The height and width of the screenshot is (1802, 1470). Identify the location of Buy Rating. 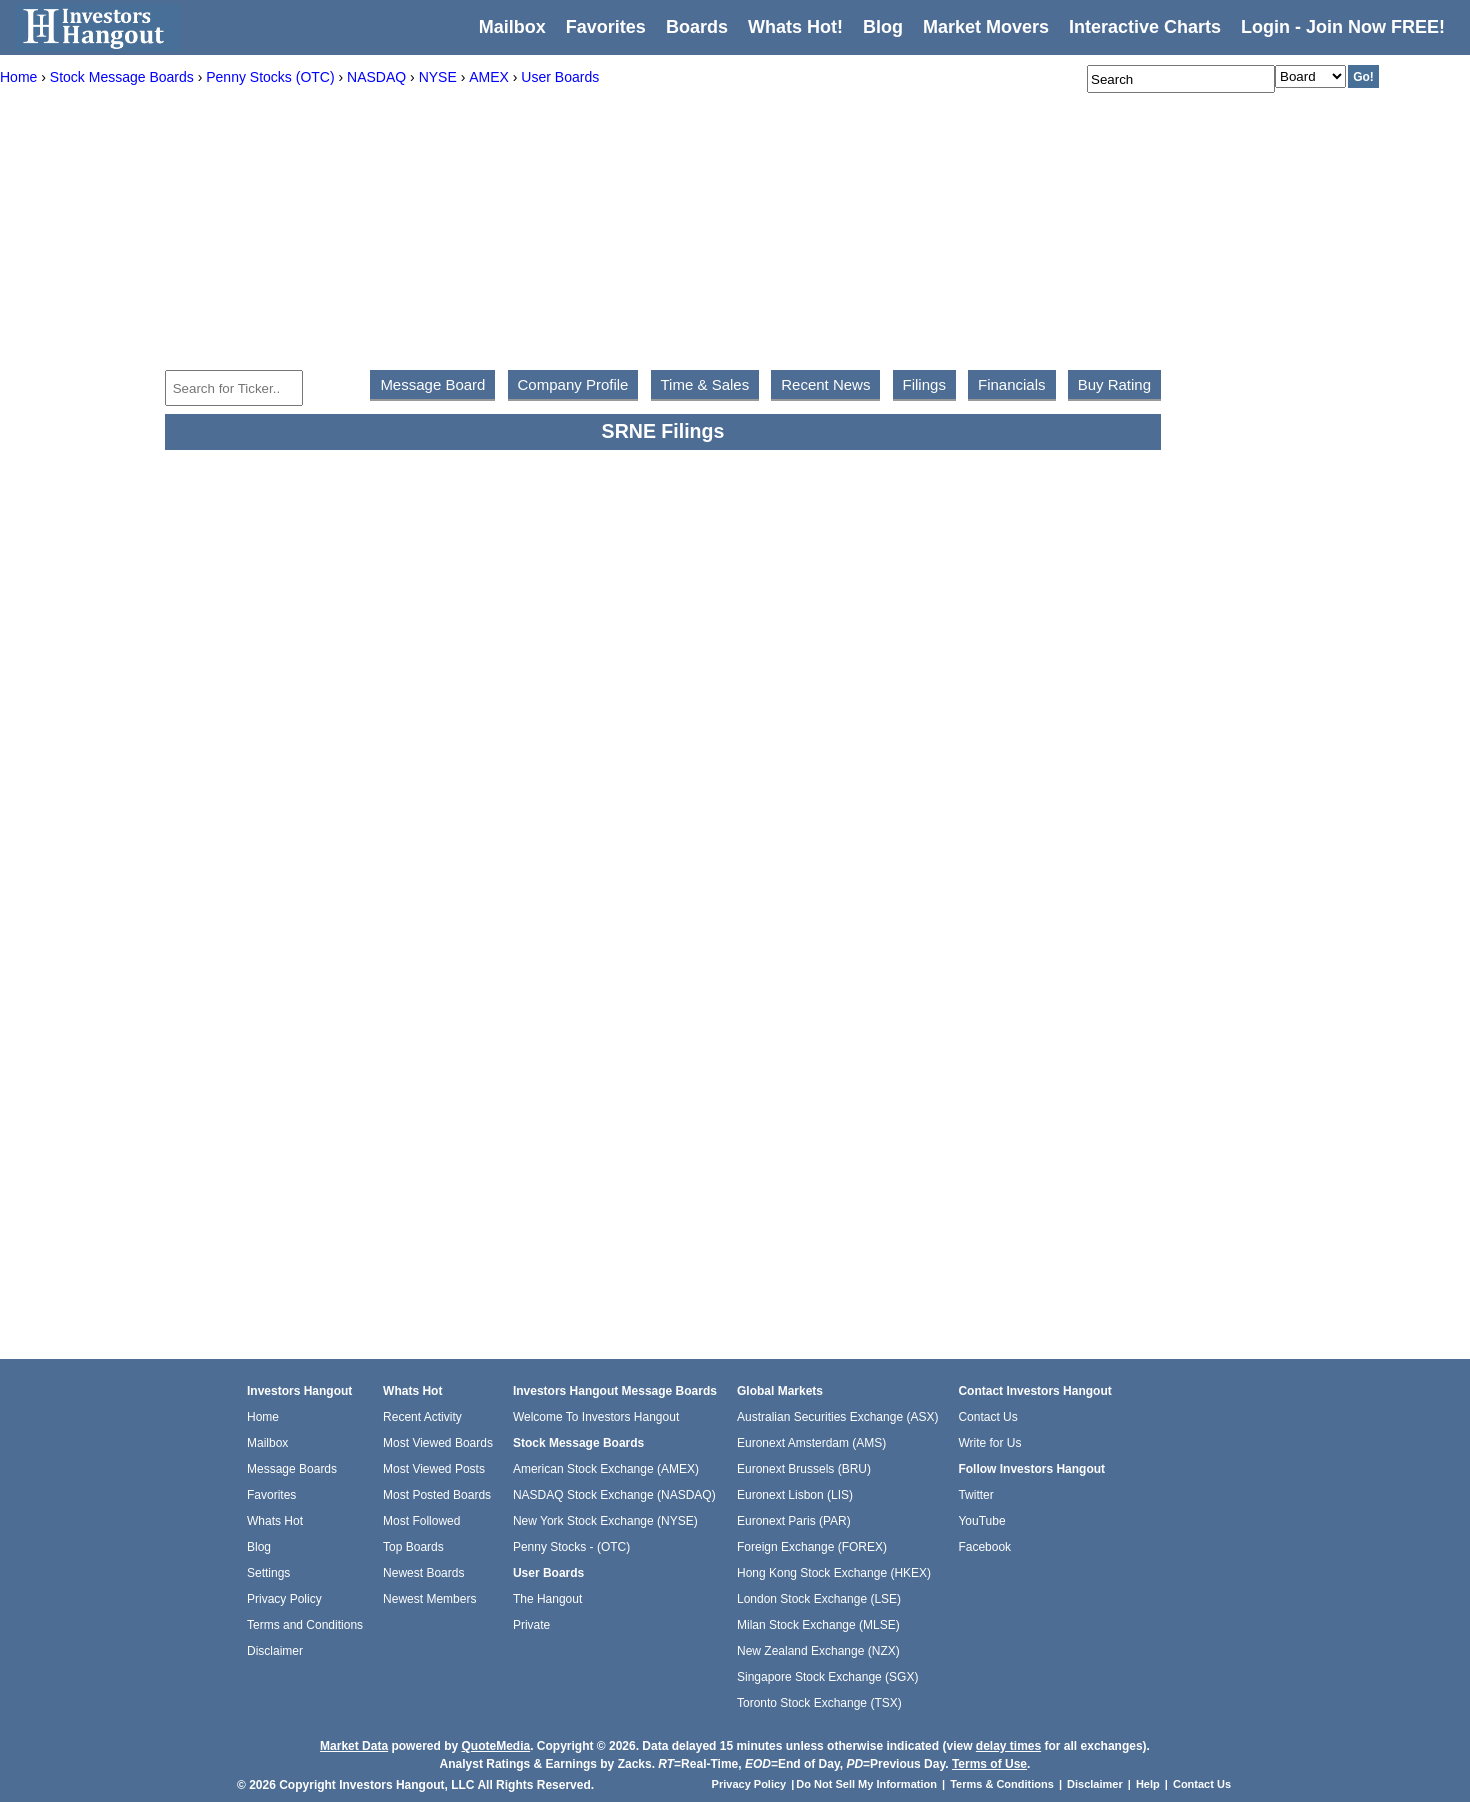
(1114, 384).